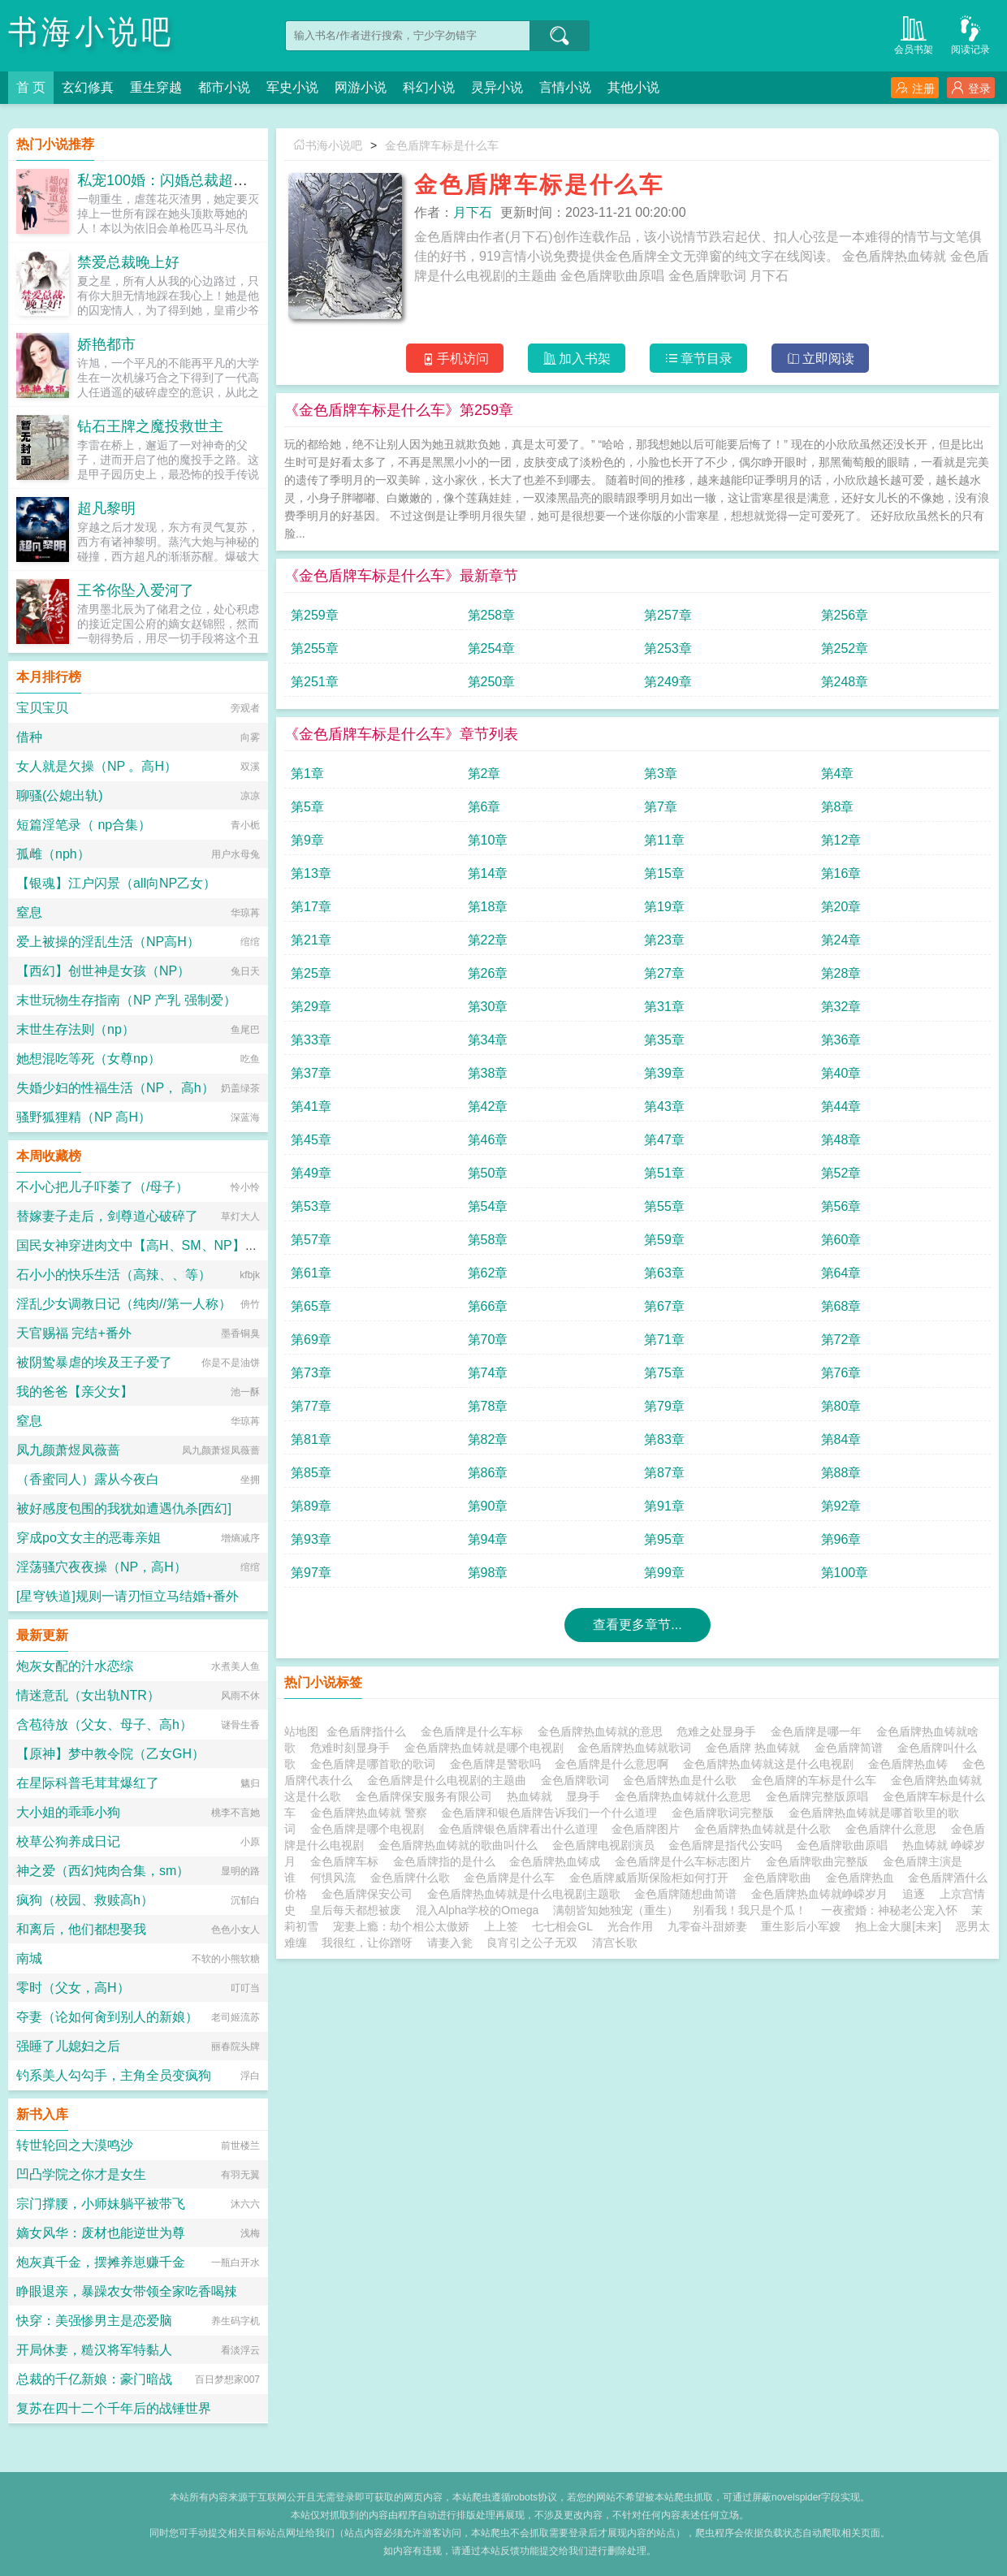 The height and width of the screenshot is (2576, 1007). Describe the element at coordinates (367, 1942) in the screenshot. I see `我很红，让你蹭呀` at that location.